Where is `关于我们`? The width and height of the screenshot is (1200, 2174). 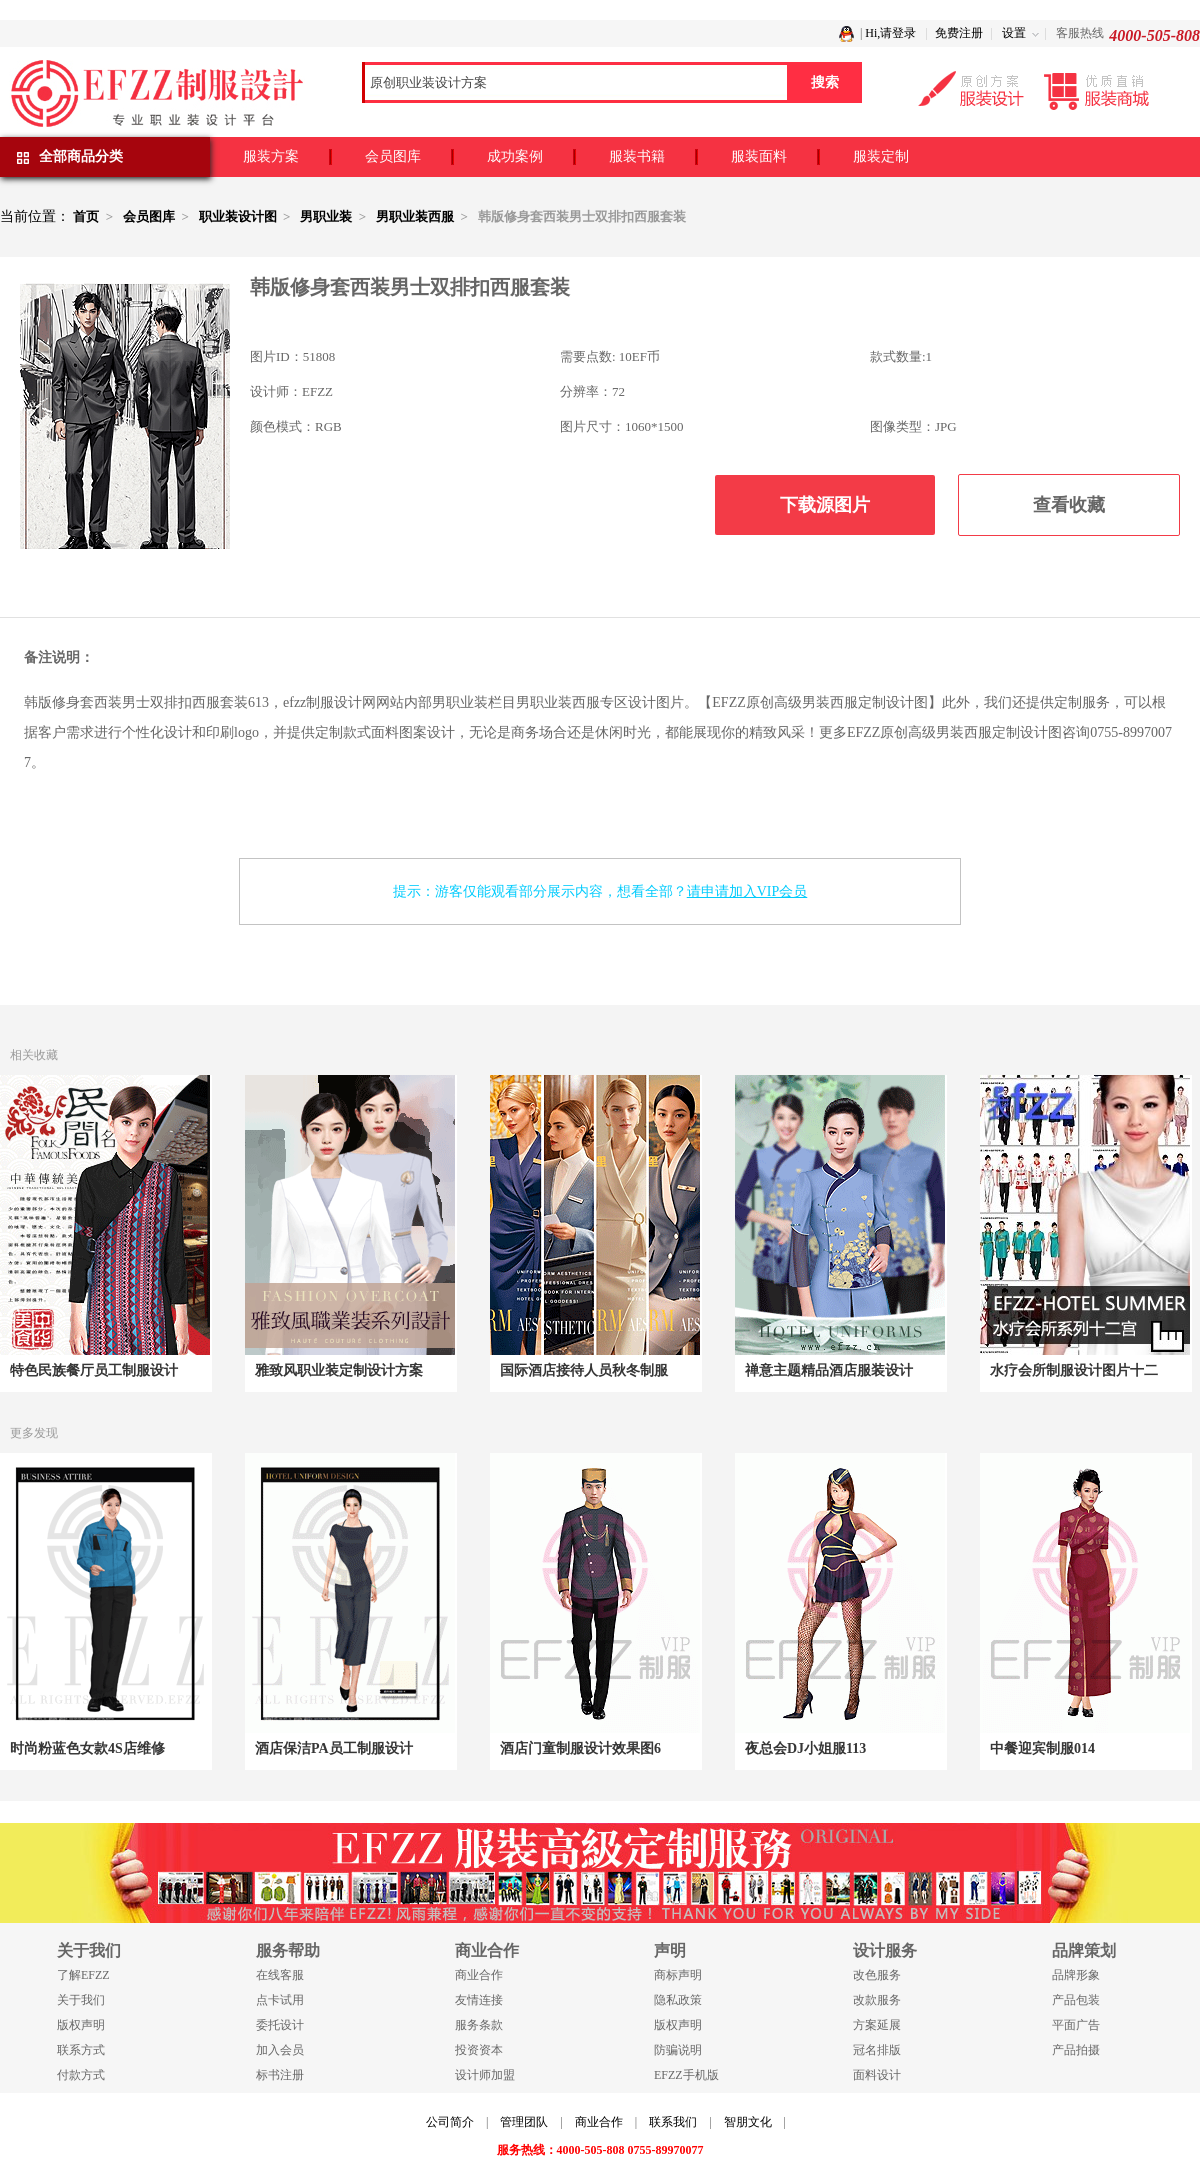
关于我们 is located at coordinates (81, 2000).